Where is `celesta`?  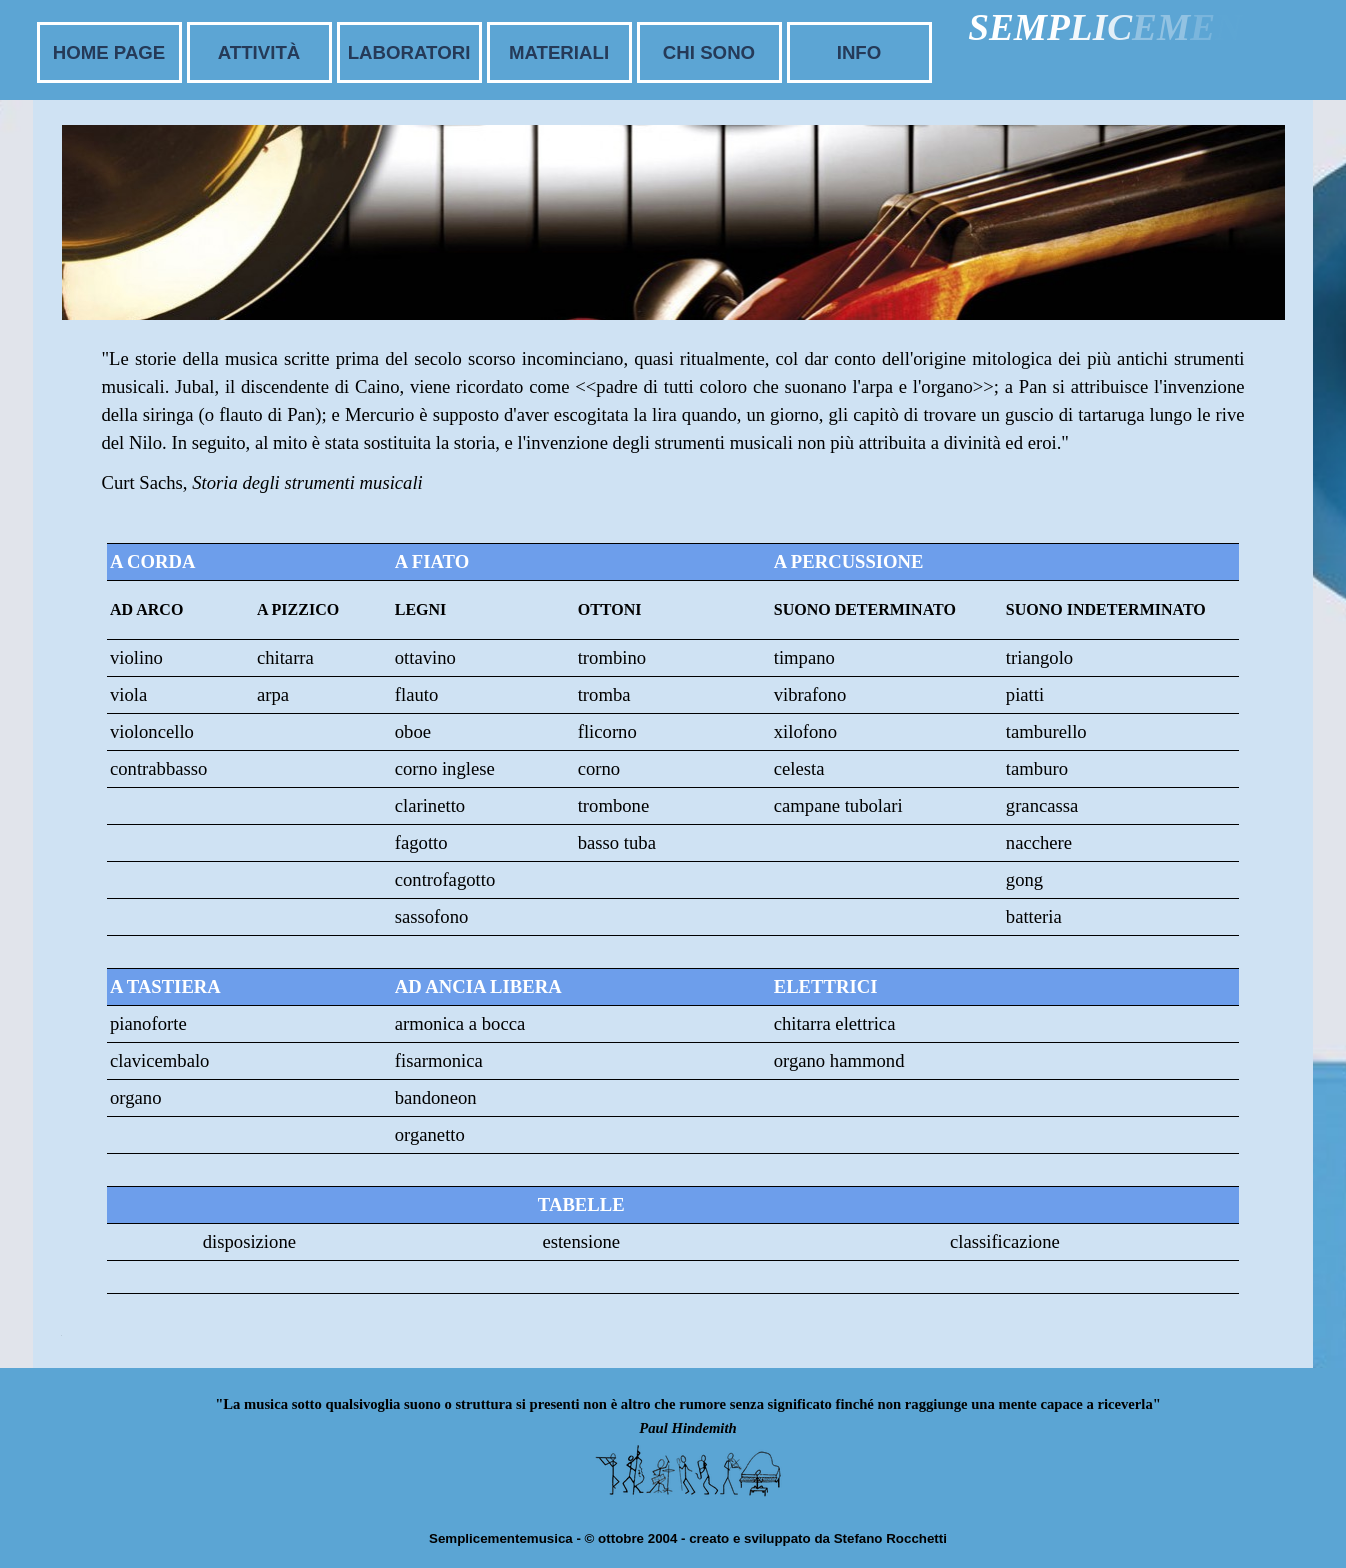 celesta is located at coordinates (799, 768).